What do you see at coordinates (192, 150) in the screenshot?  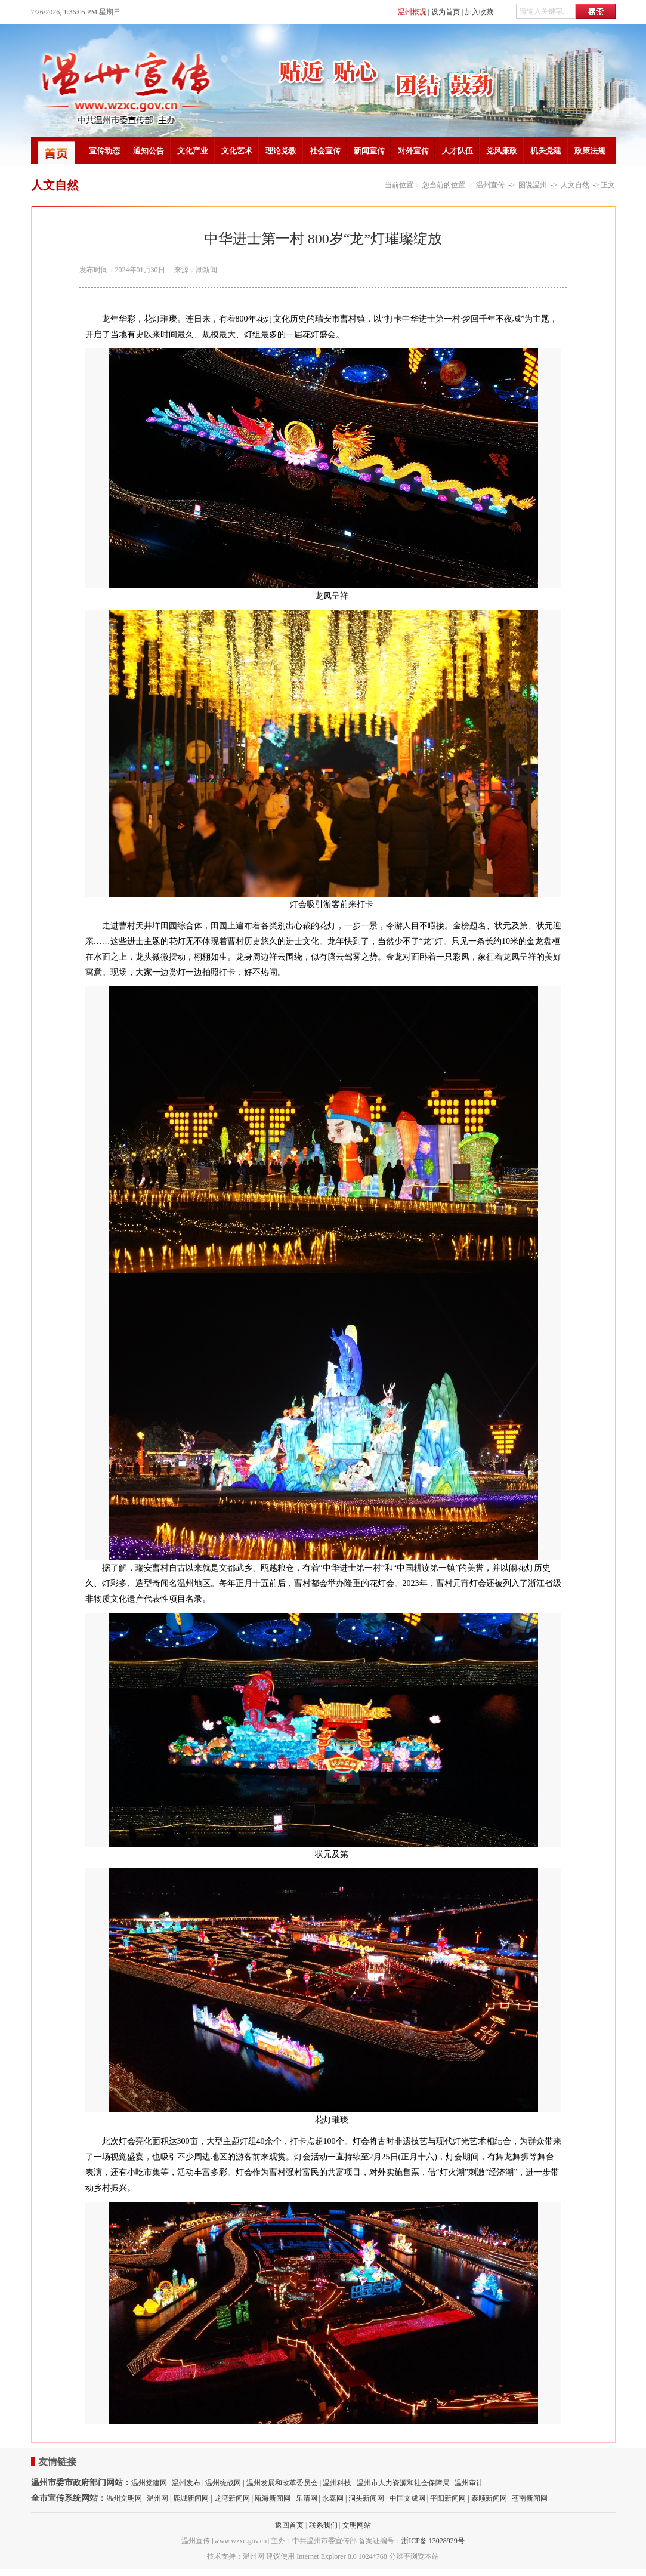 I see `文化产业` at bounding box center [192, 150].